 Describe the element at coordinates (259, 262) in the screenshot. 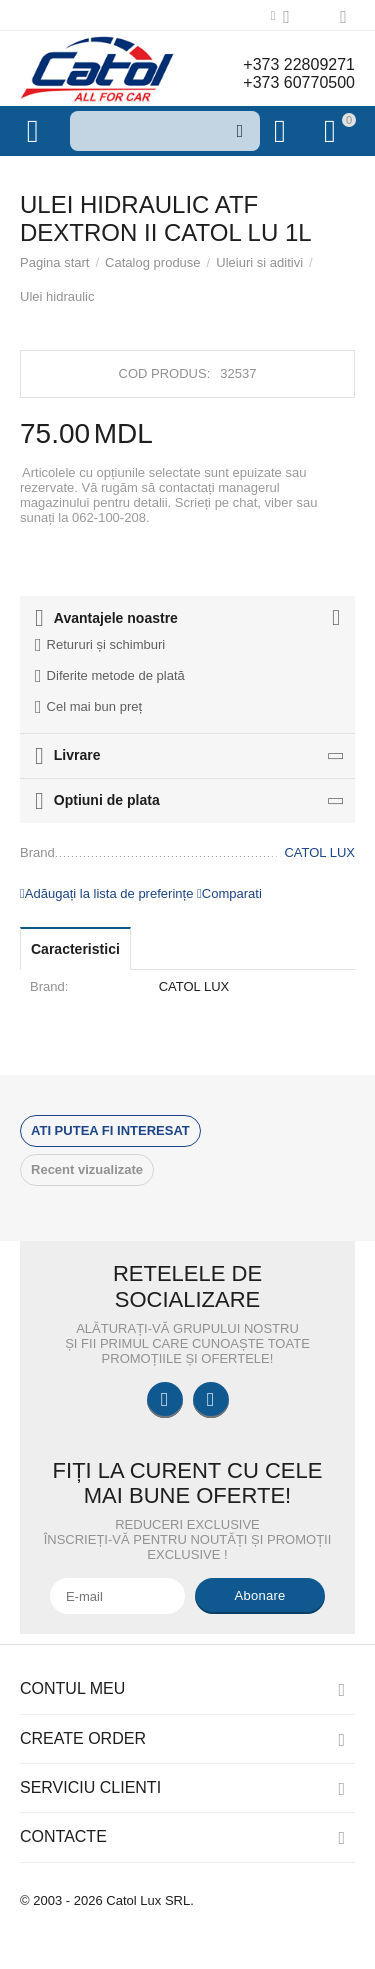

I see `Uleiuri si aditivi` at that location.